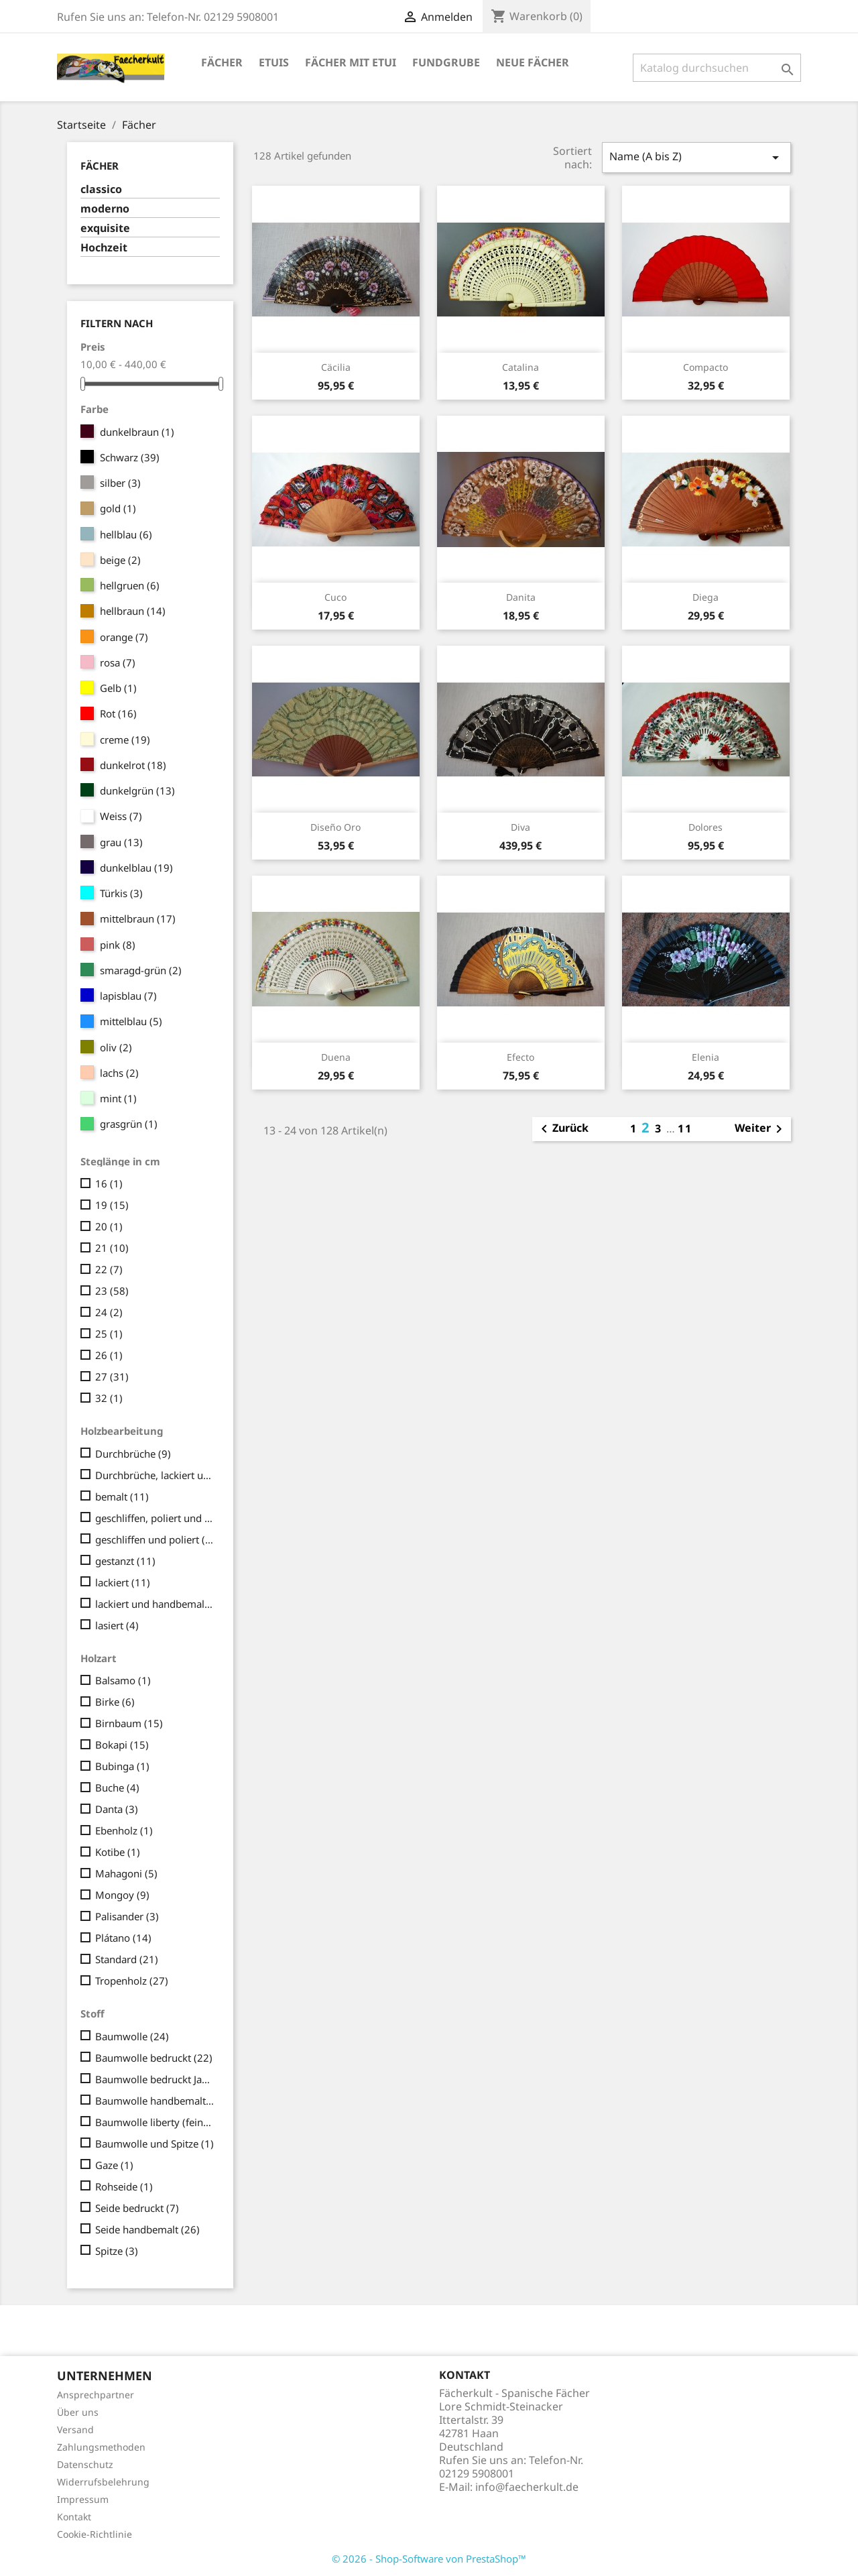  What do you see at coordinates (154, 2079) in the screenshot?
I see `Baumwolle bedruckt Japan` at bounding box center [154, 2079].